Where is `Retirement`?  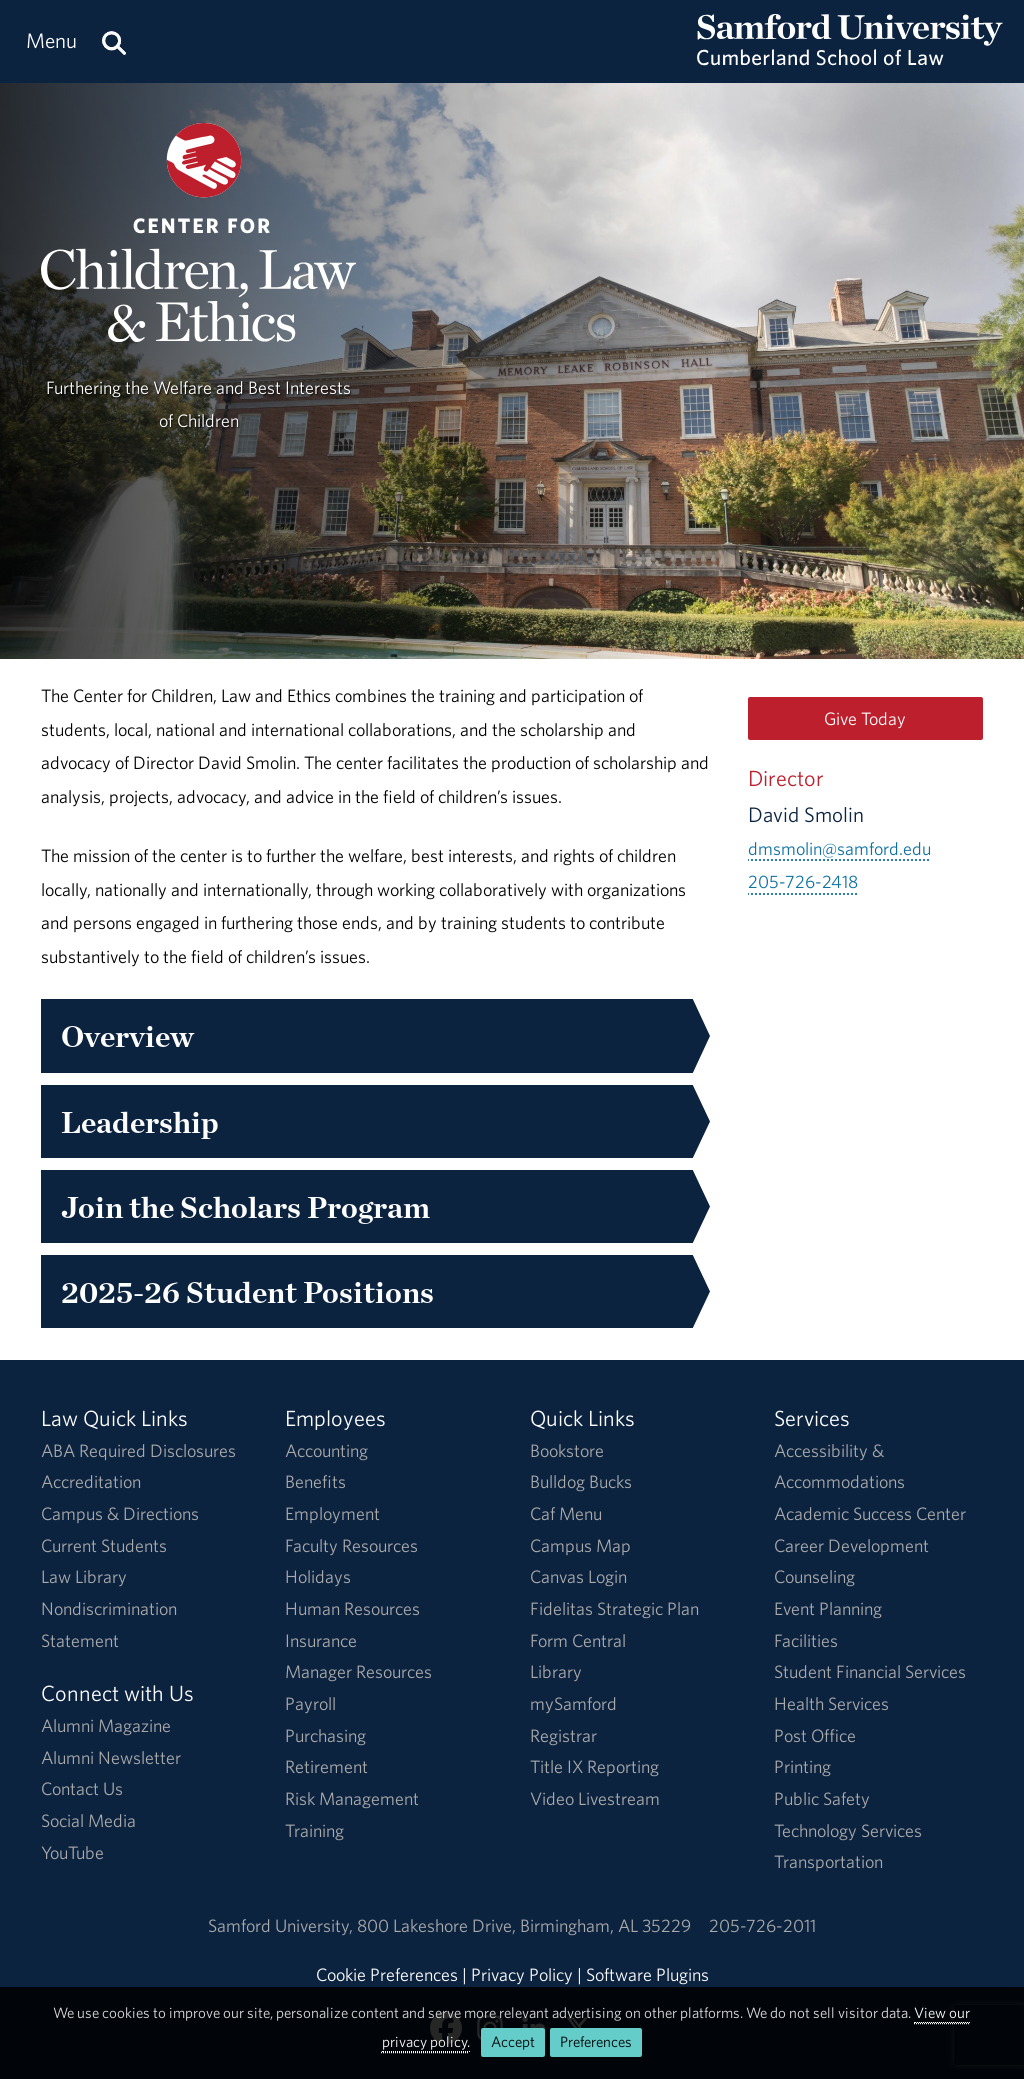 Retirement is located at coordinates (326, 1766).